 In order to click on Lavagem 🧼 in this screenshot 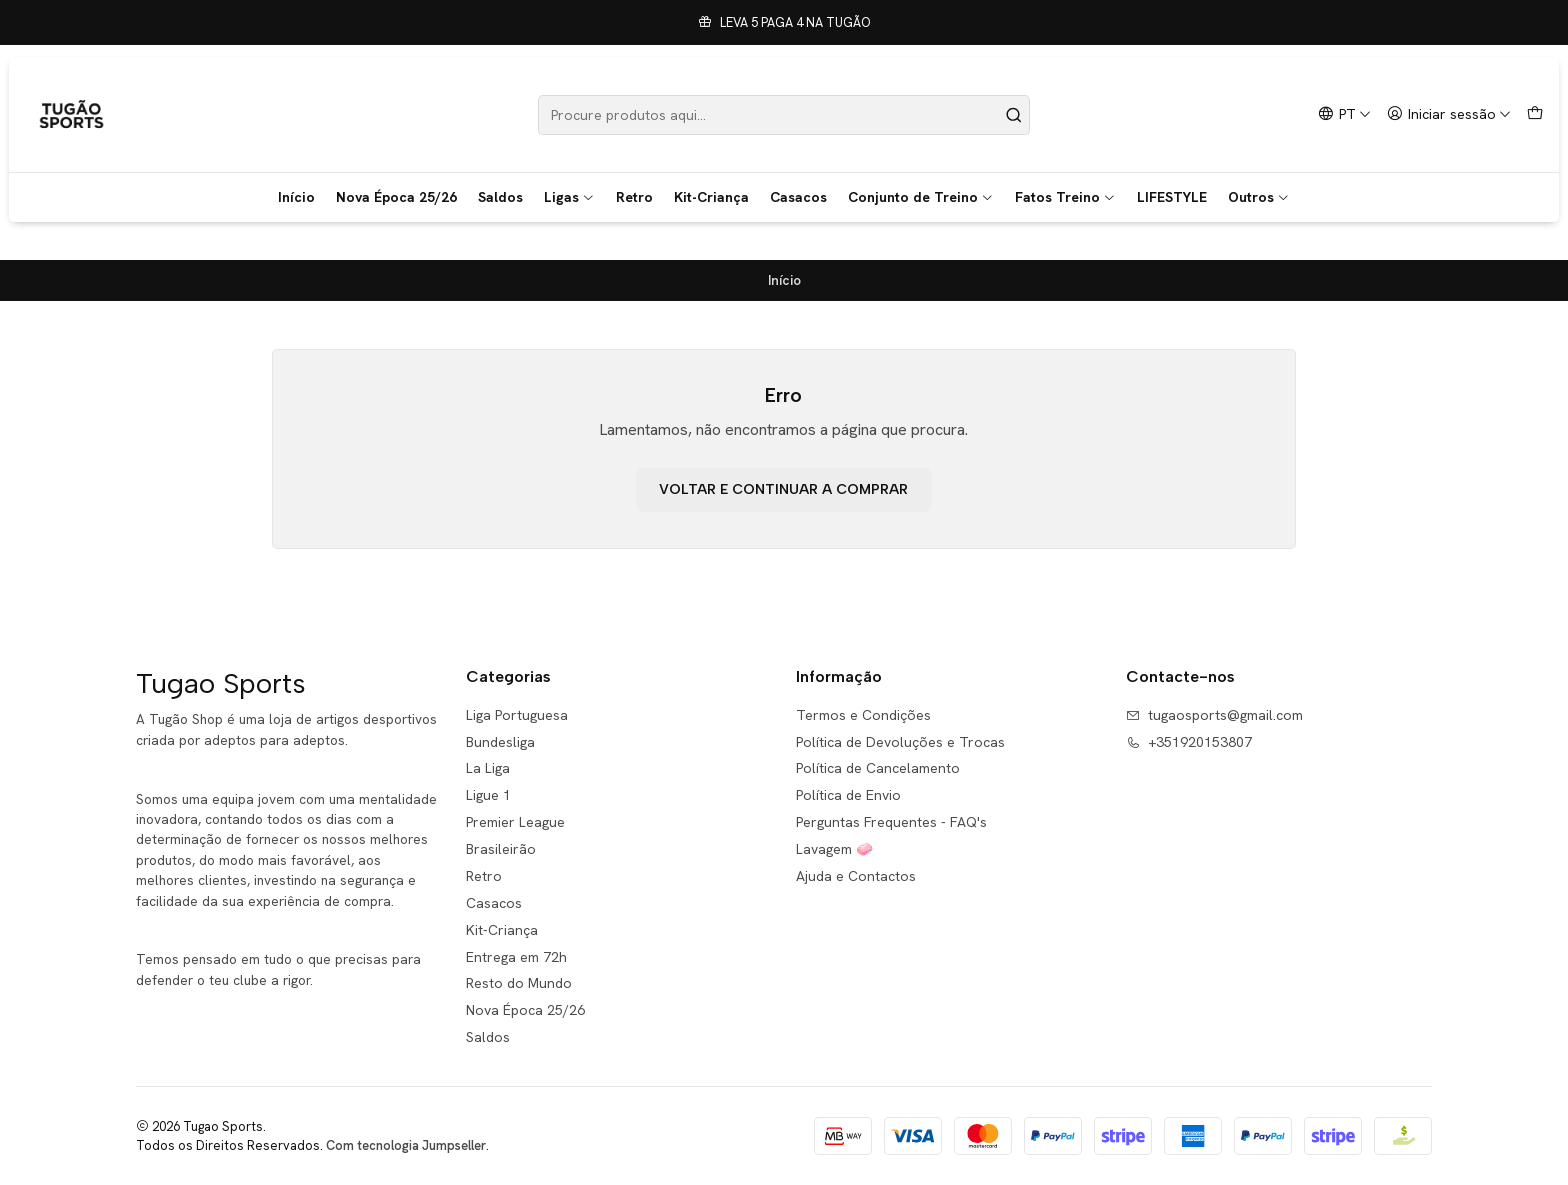, I will do `click(834, 849)`.